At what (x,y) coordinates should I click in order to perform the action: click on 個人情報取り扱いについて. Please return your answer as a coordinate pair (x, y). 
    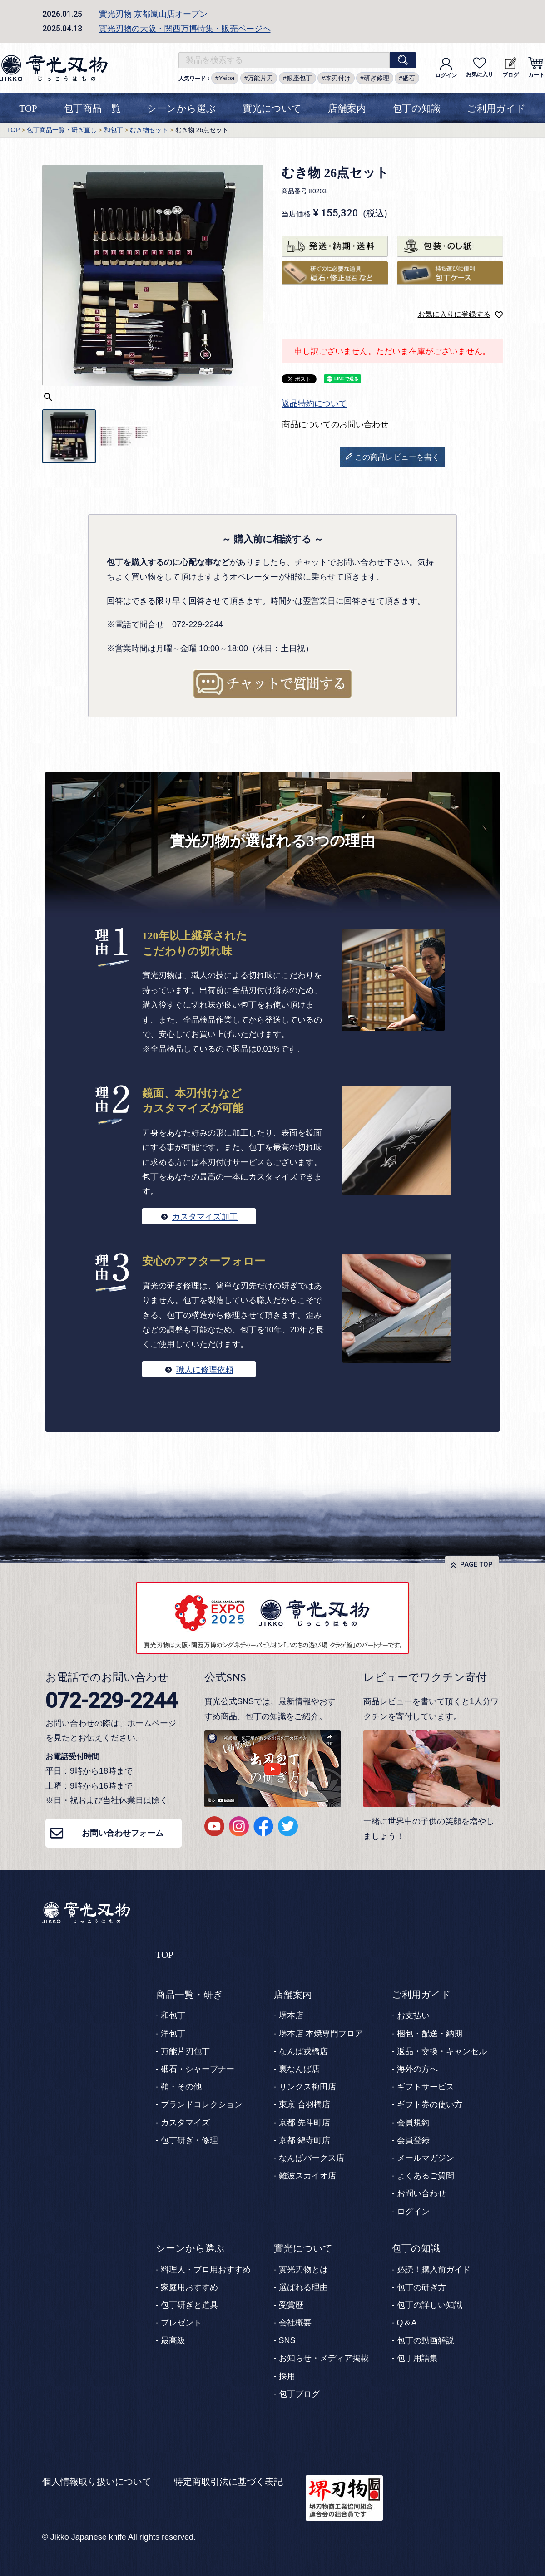
    Looking at the image, I should click on (96, 2482).